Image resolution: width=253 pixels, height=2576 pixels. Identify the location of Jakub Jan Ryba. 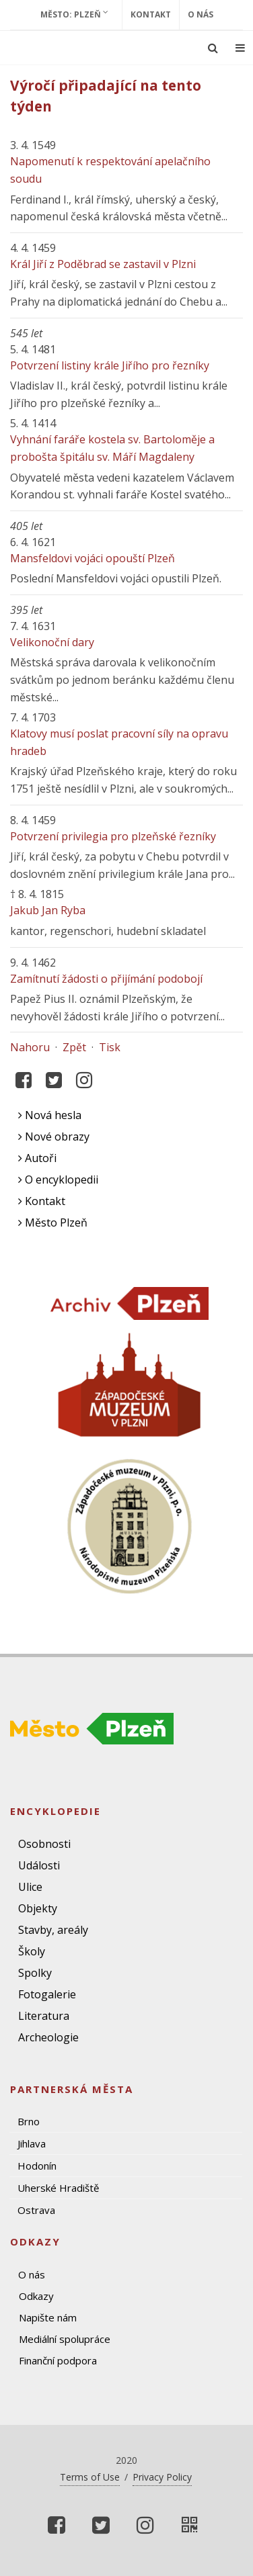
(47, 910).